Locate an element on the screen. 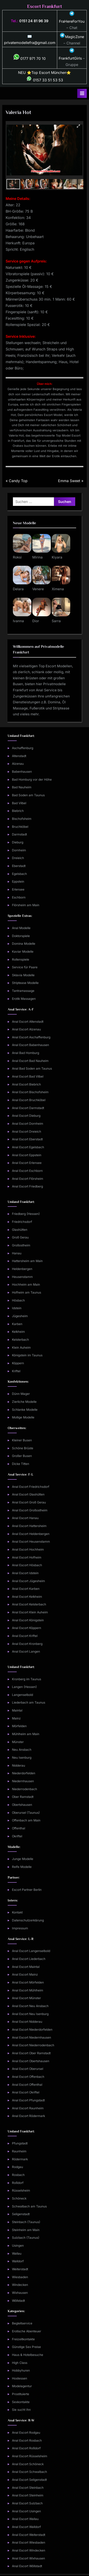 The height and width of the screenshot is (2576, 89). Friedrichsdorf is located at coordinates (22, 1222).